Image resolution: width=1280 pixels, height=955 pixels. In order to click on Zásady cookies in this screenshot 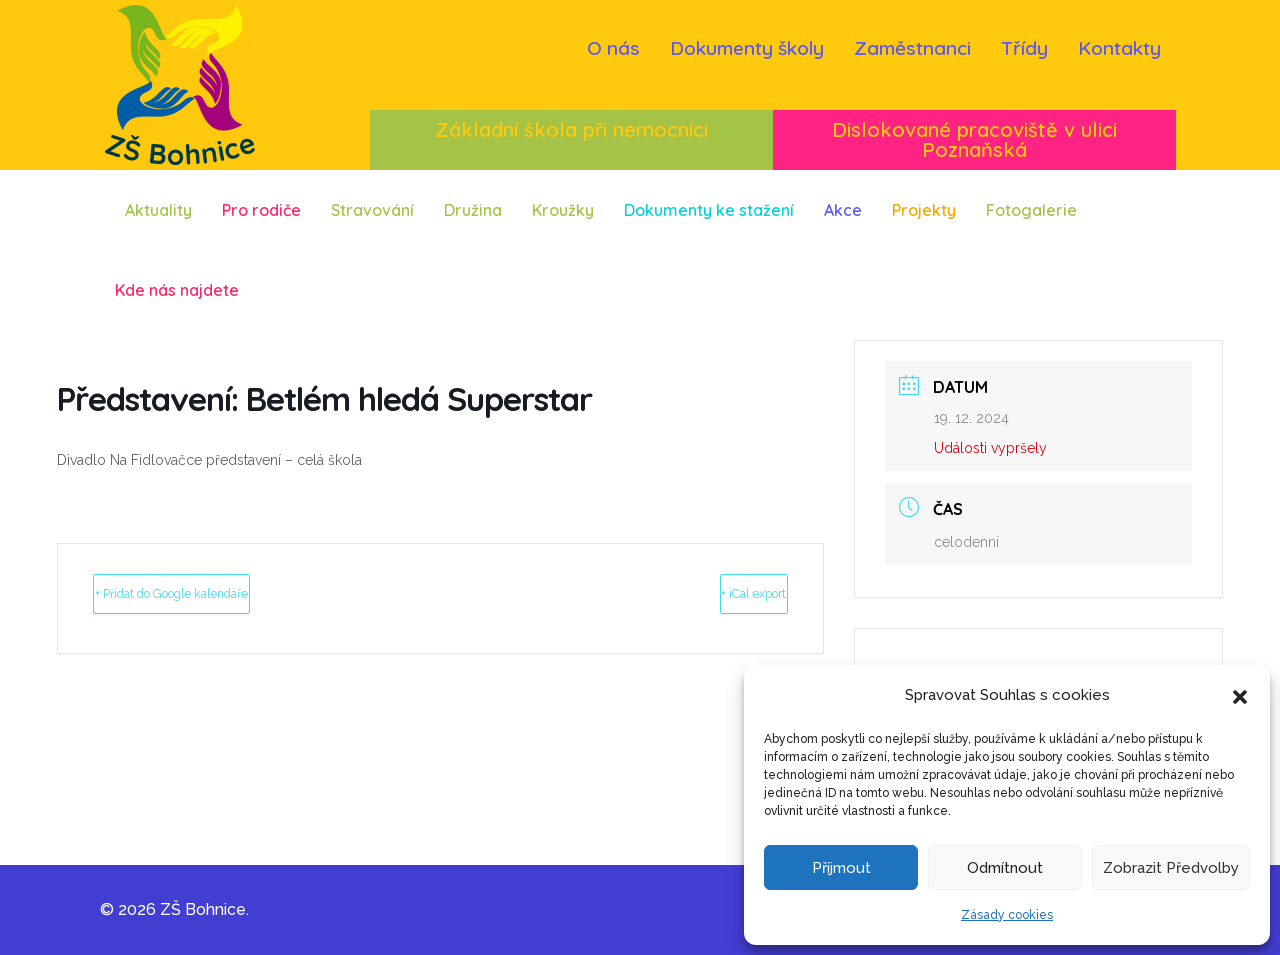, I will do `click(1007, 915)`.